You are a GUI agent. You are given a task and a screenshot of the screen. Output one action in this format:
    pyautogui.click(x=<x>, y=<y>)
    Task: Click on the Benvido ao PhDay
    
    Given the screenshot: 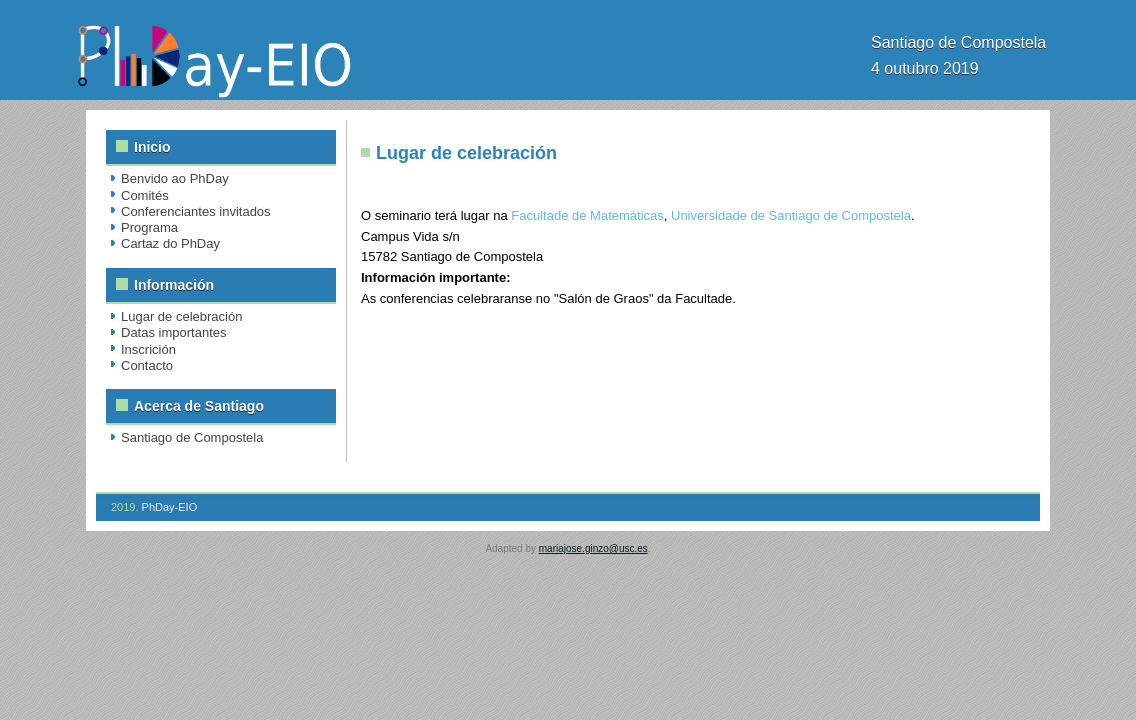 What is the action you would take?
    pyautogui.click(x=175, y=178)
    